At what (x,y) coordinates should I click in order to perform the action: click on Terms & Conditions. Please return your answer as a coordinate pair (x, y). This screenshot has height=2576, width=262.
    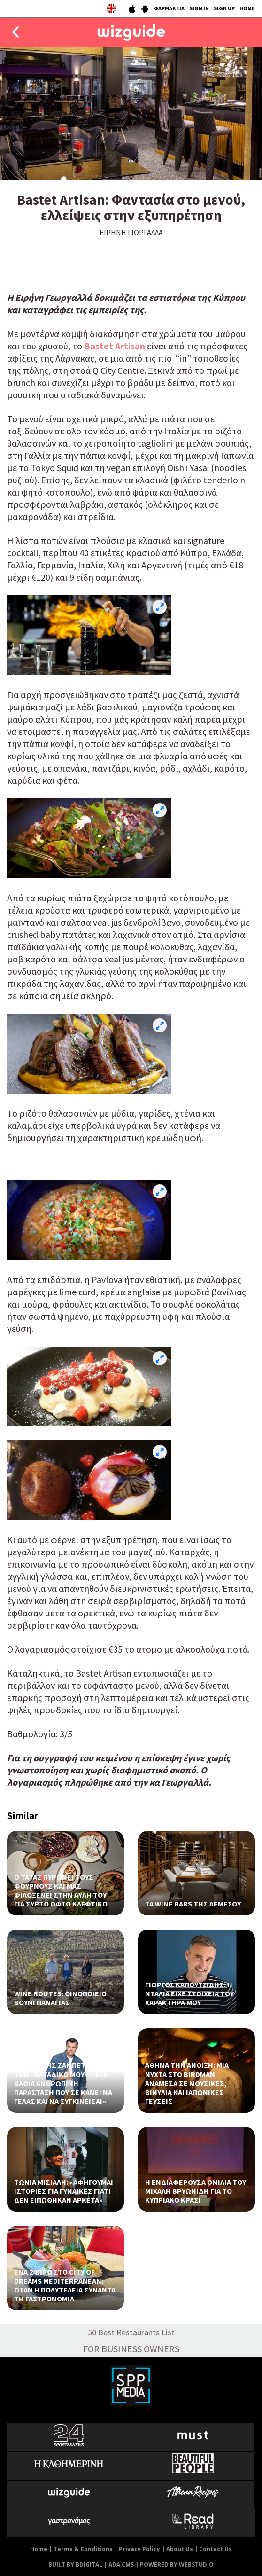
    Looking at the image, I should click on (83, 2549).